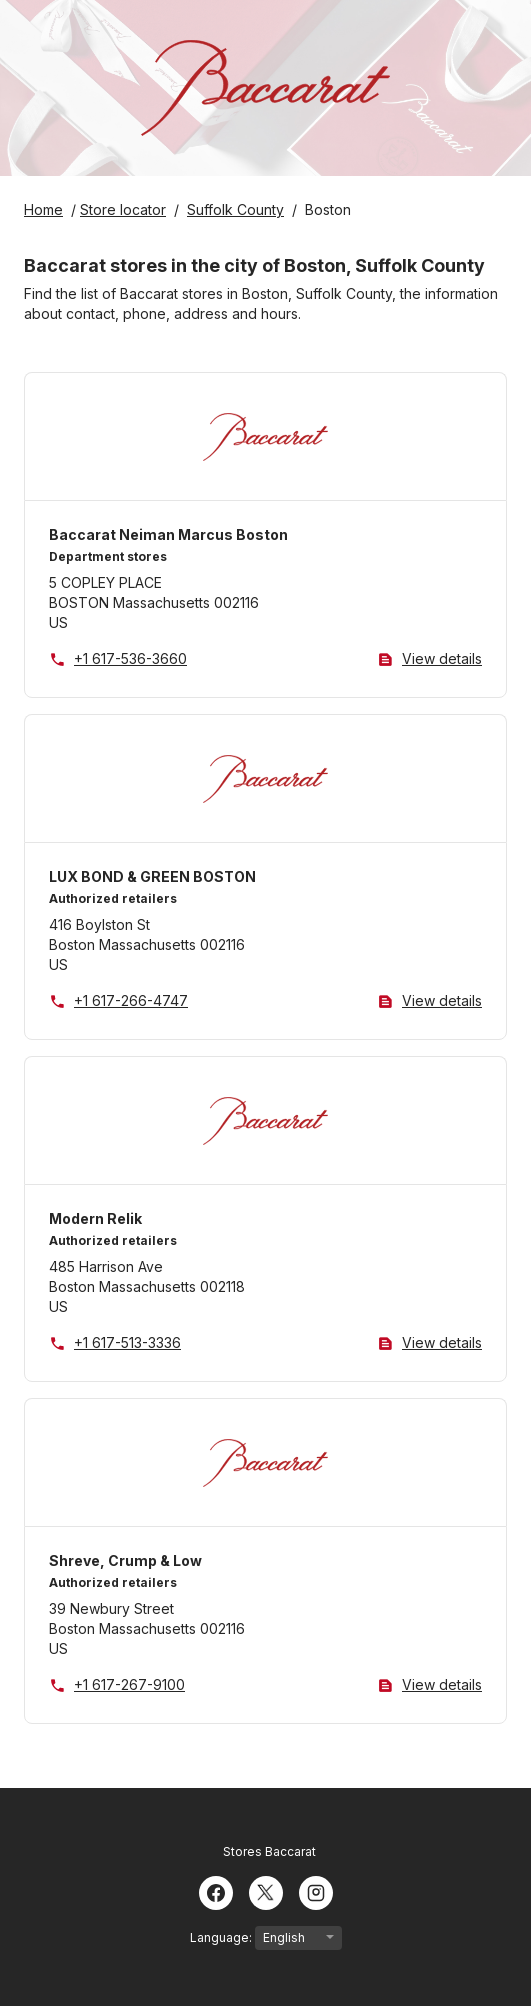  Describe the element at coordinates (266, 1938) in the screenshot. I see `Language:` at that location.